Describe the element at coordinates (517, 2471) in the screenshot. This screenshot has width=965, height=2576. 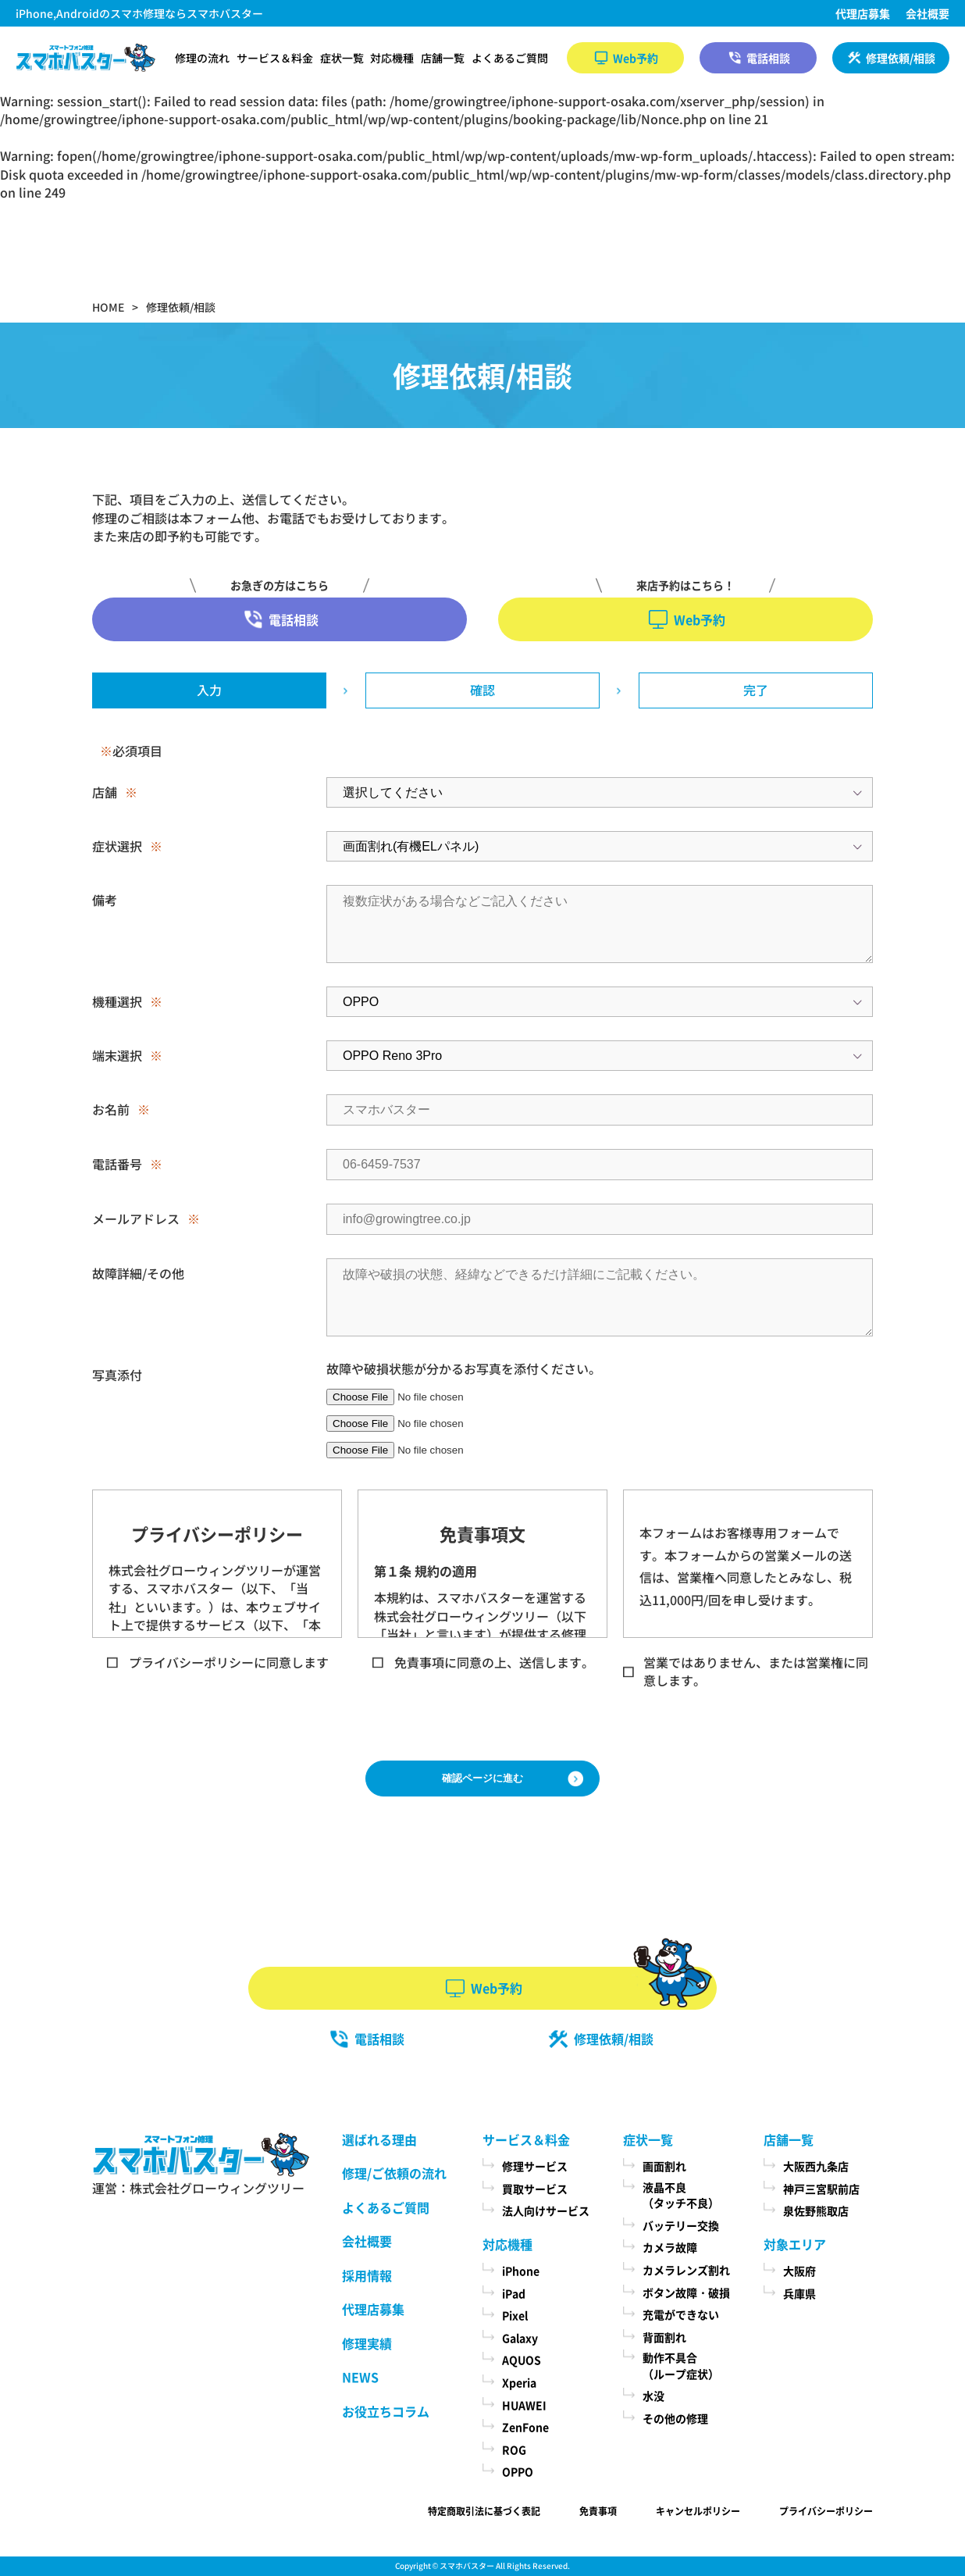
I see `OPPO` at that location.